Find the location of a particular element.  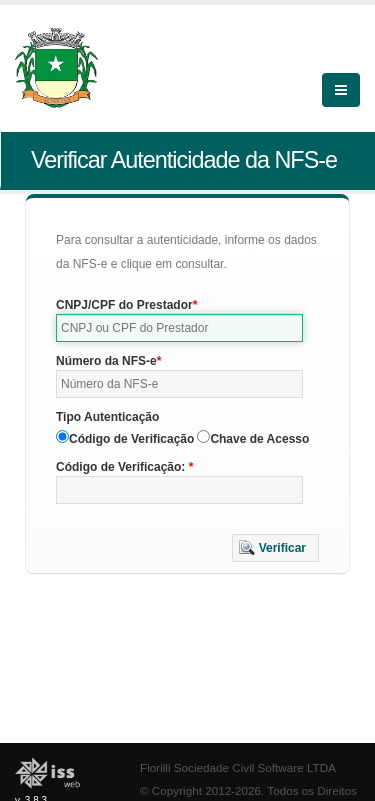

[textbox] is located at coordinates (179, 328).